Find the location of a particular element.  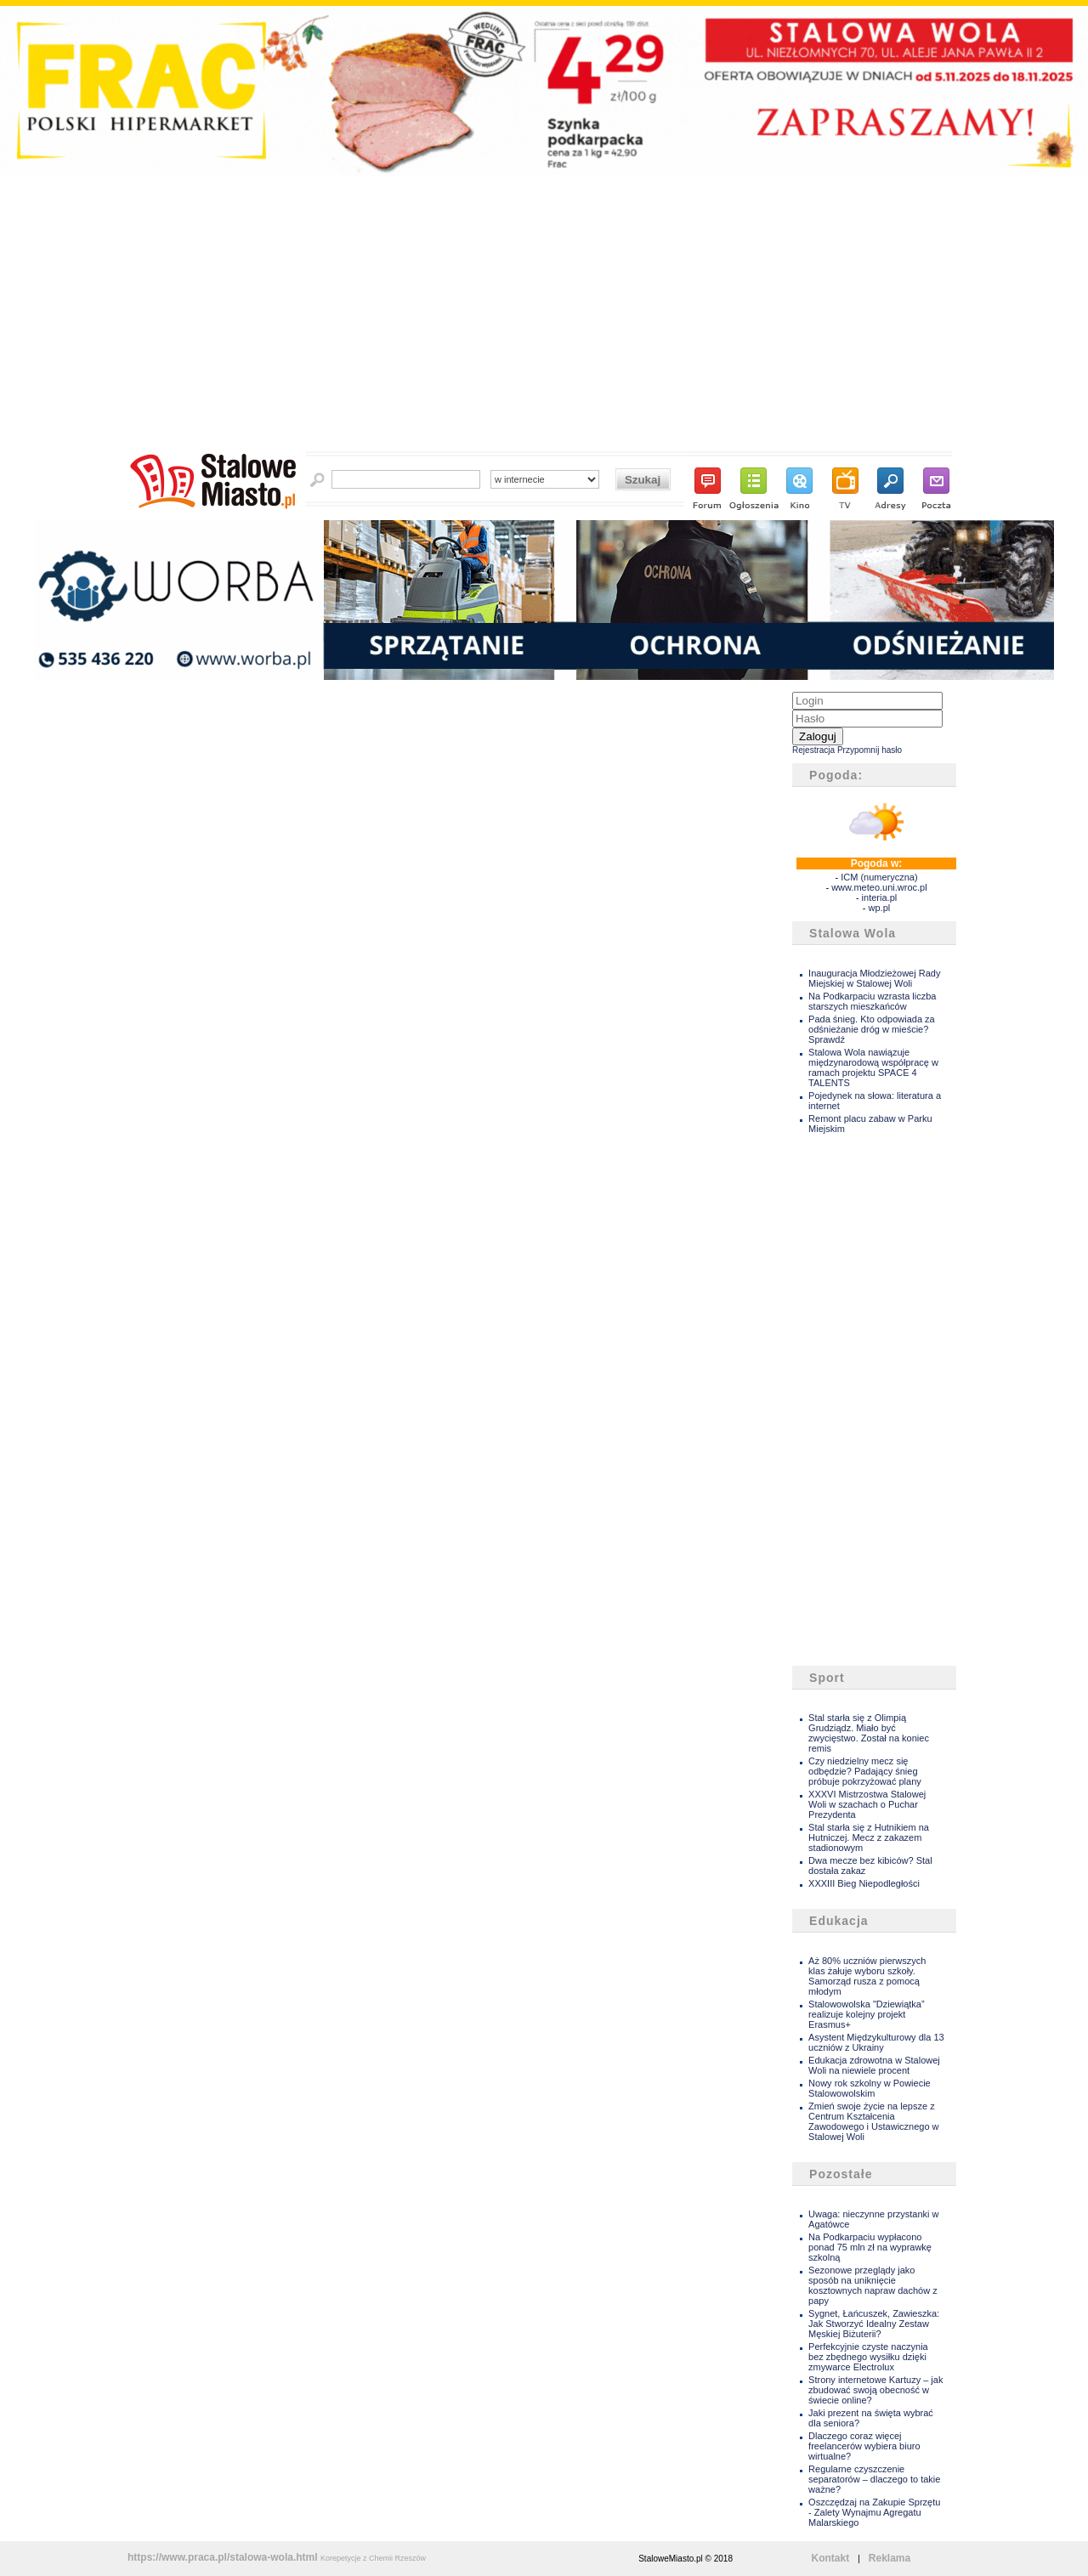

Przypomnij hasło is located at coordinates (869, 750).